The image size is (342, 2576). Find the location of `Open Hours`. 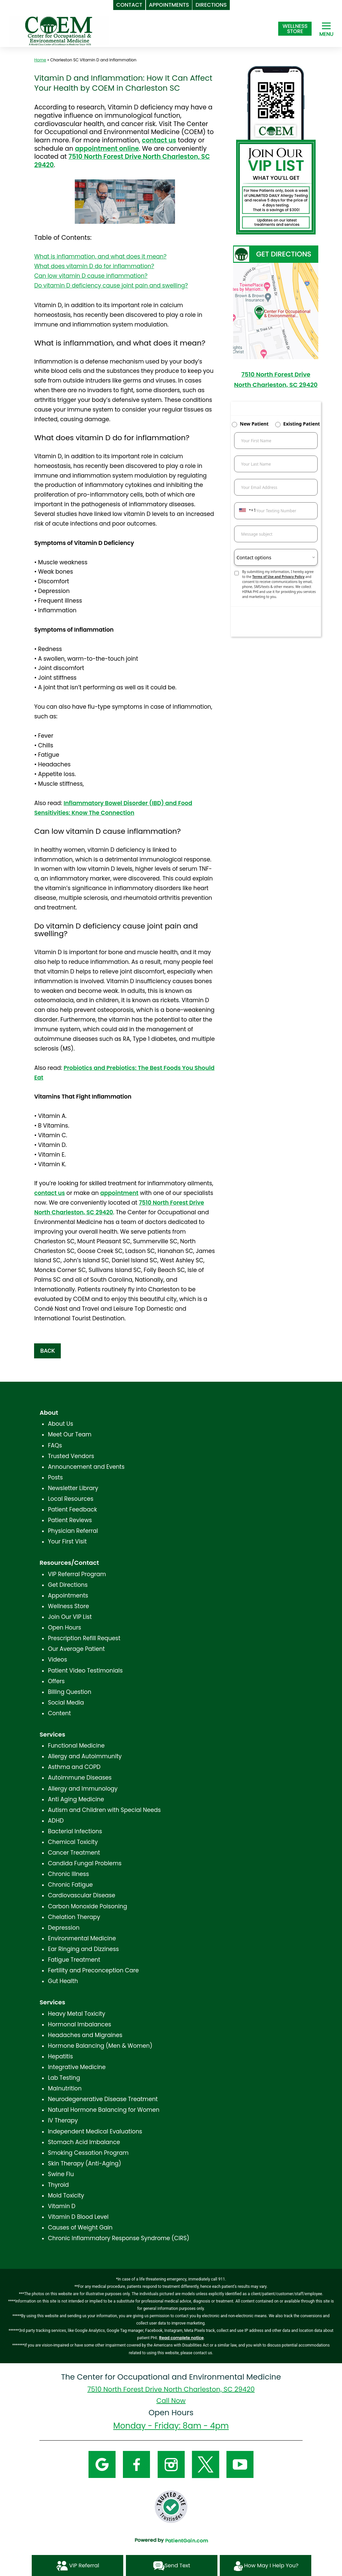

Open Hours is located at coordinates (64, 1628).